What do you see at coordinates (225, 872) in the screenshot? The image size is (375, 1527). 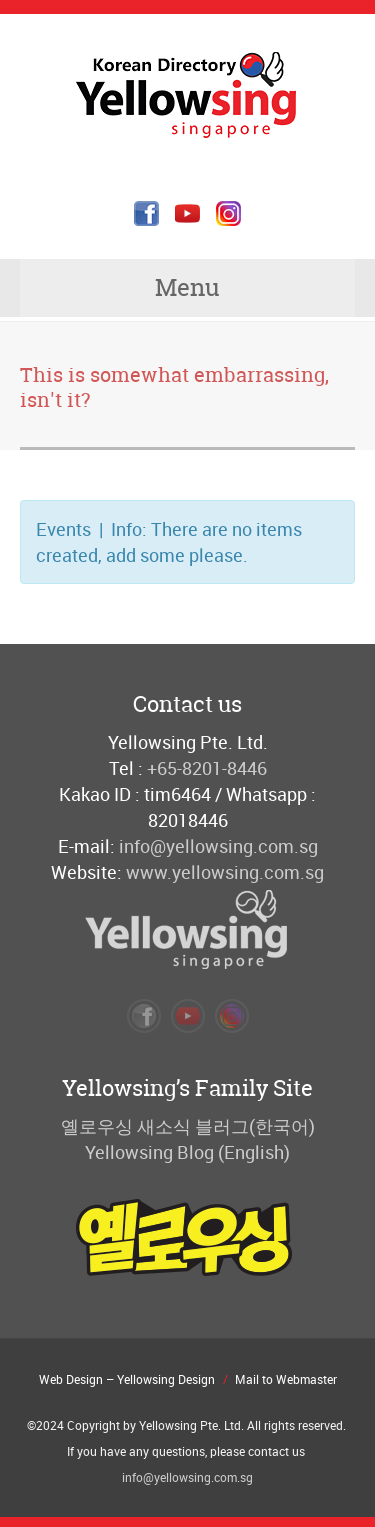 I see `www.yellowsing.com.sg` at bounding box center [225, 872].